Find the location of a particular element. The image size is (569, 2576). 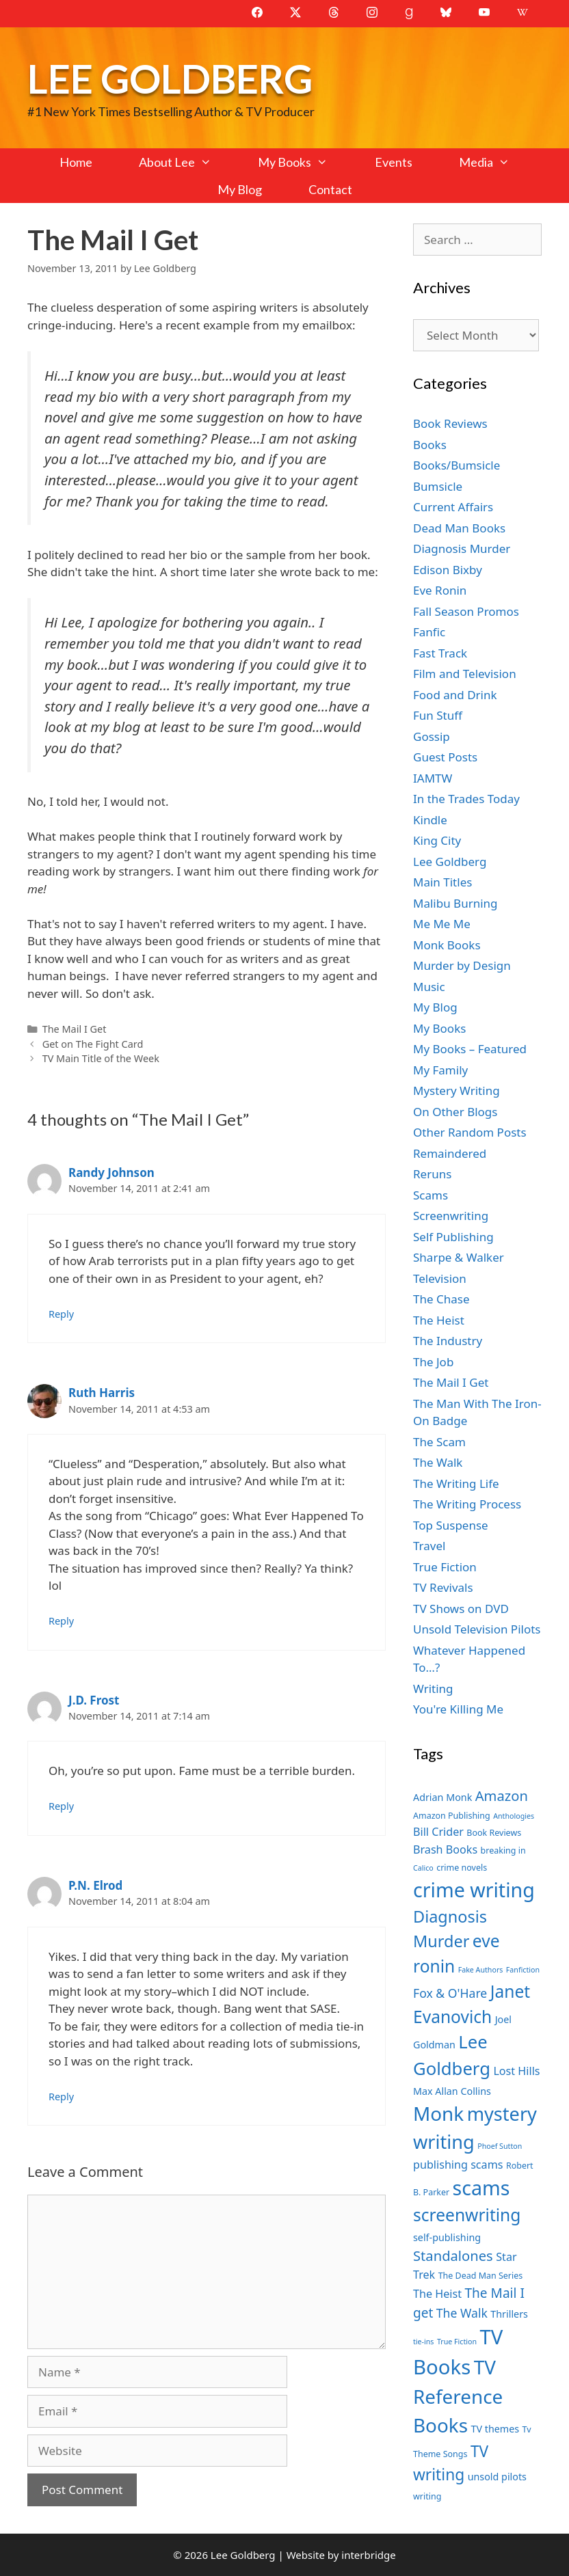

The Heist is located at coordinates (438, 1320).